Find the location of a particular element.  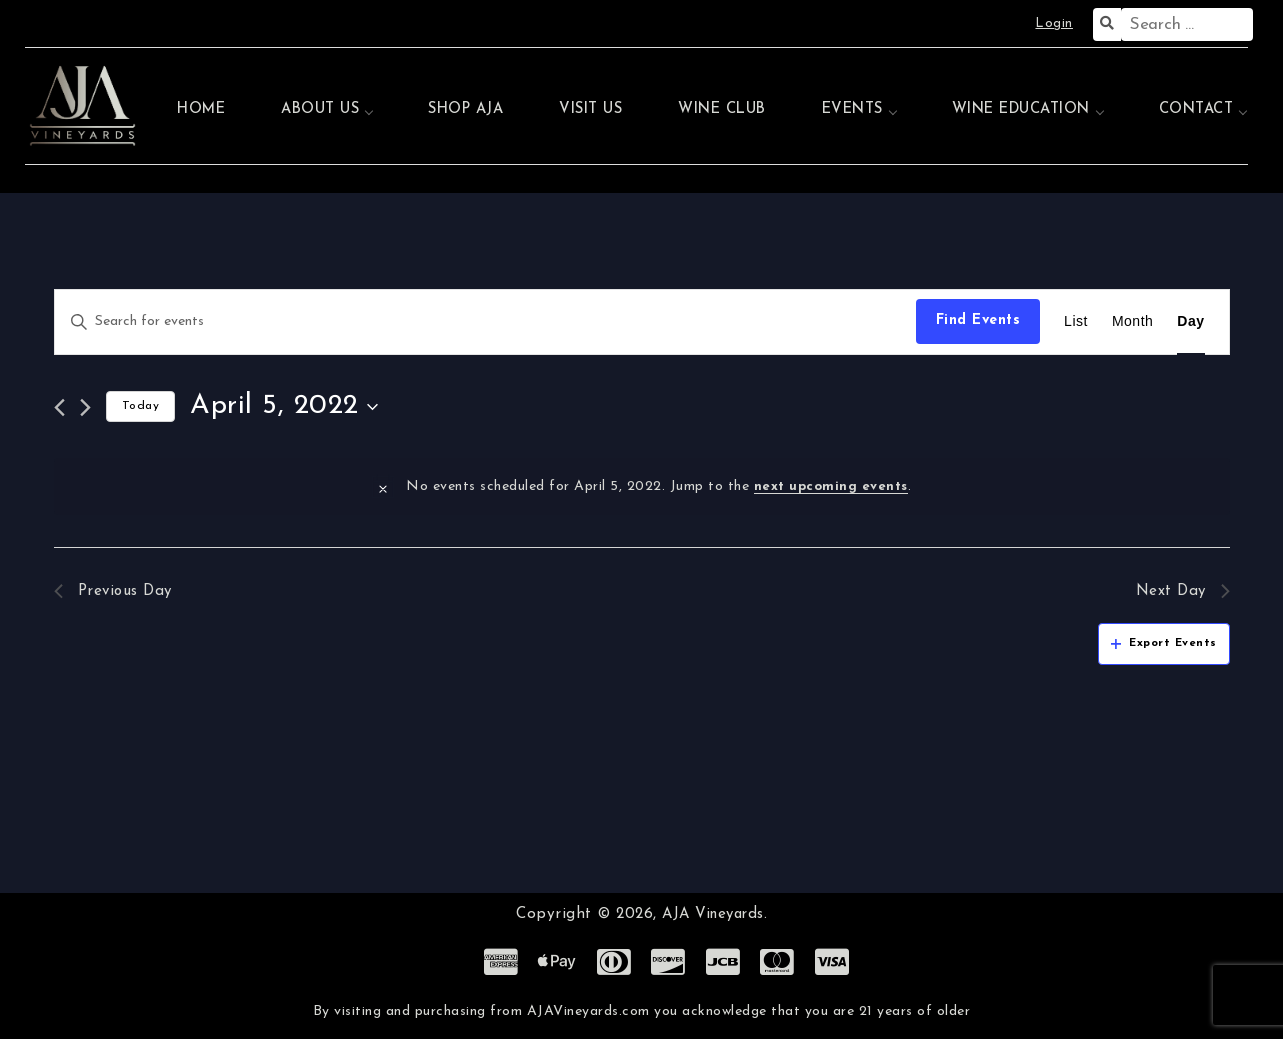

[Previous day] is located at coordinates (59, 407).